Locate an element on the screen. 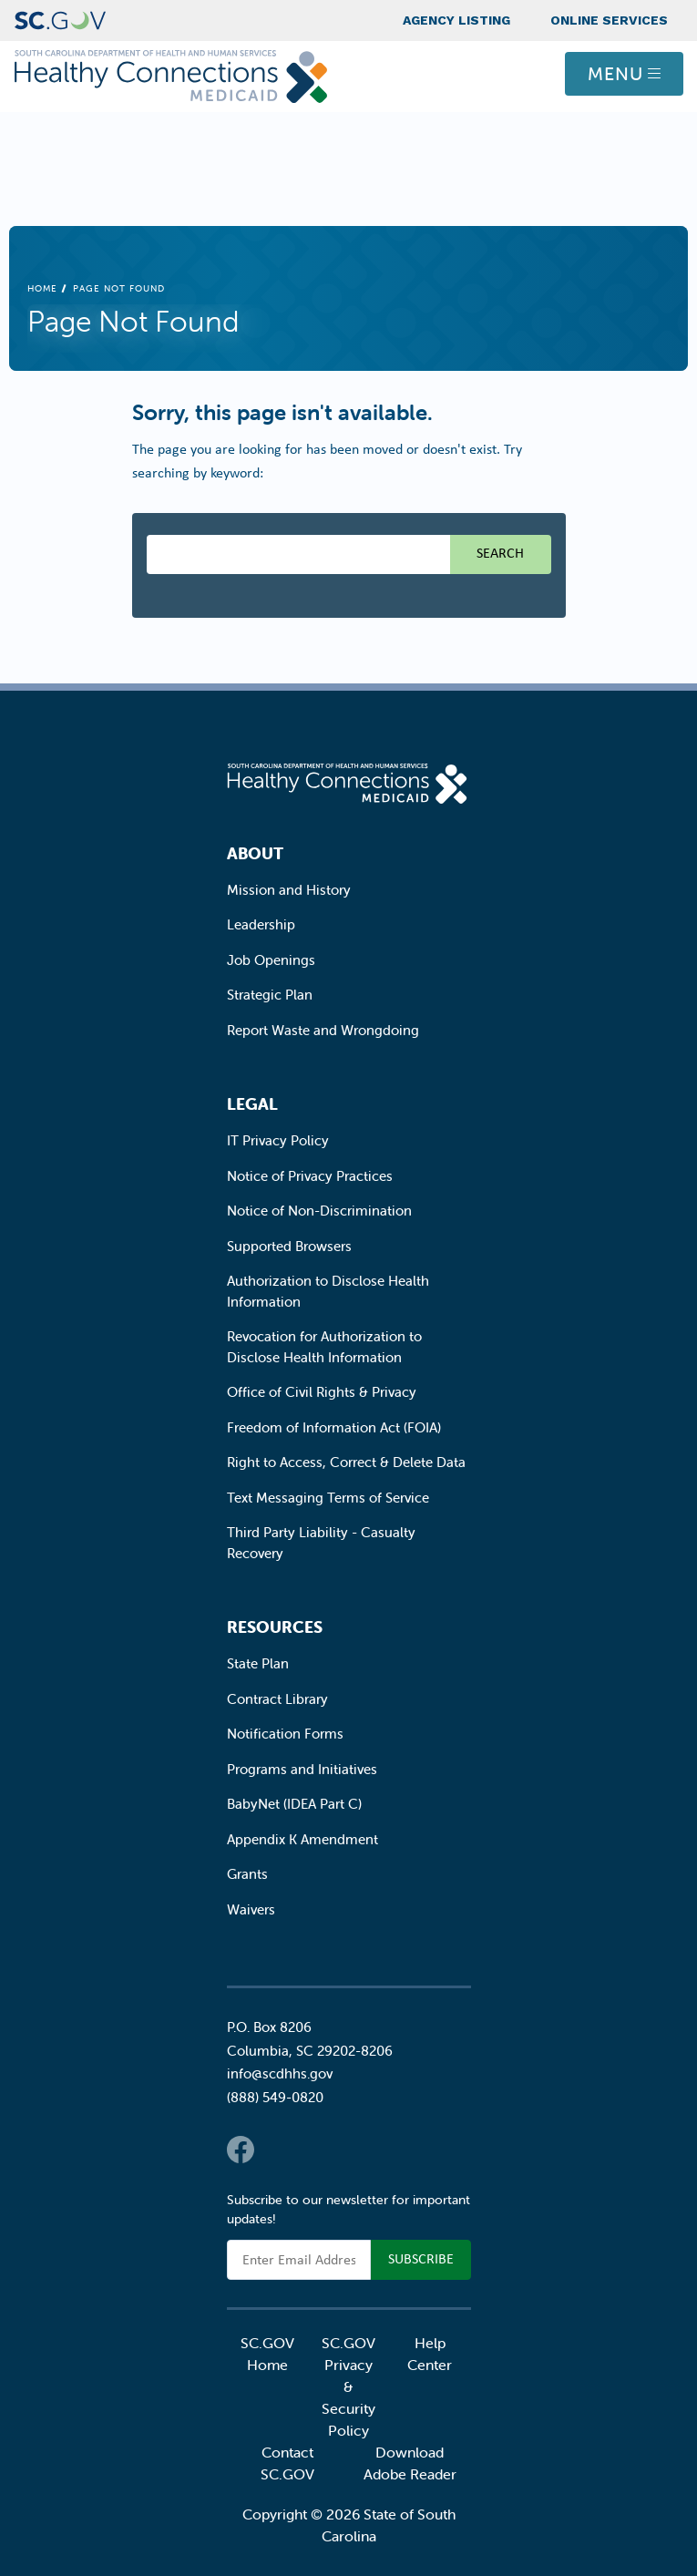 Image resolution: width=697 pixels, height=2576 pixels. Notice of Privacy Practices is located at coordinates (310, 1176).